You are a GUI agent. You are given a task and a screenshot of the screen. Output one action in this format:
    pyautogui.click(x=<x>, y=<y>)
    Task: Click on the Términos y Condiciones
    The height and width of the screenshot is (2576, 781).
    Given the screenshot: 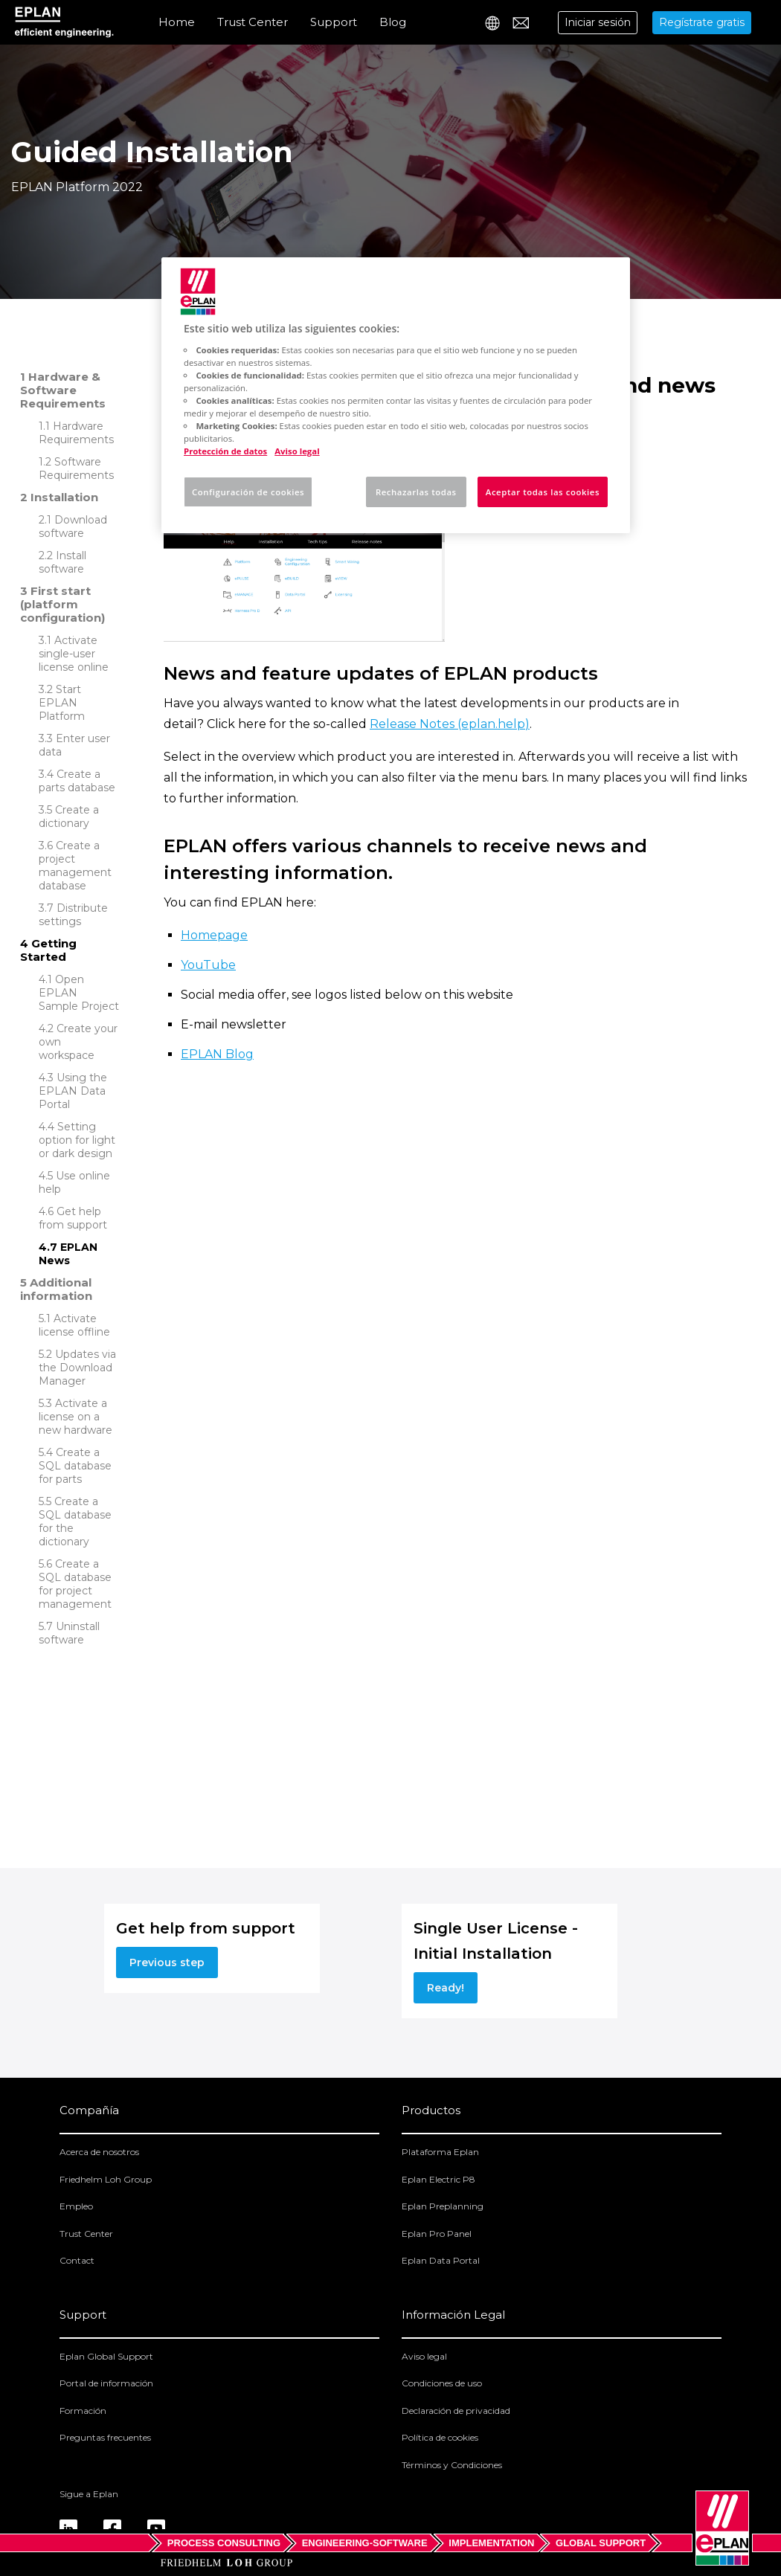 What is the action you would take?
    pyautogui.click(x=452, y=2464)
    